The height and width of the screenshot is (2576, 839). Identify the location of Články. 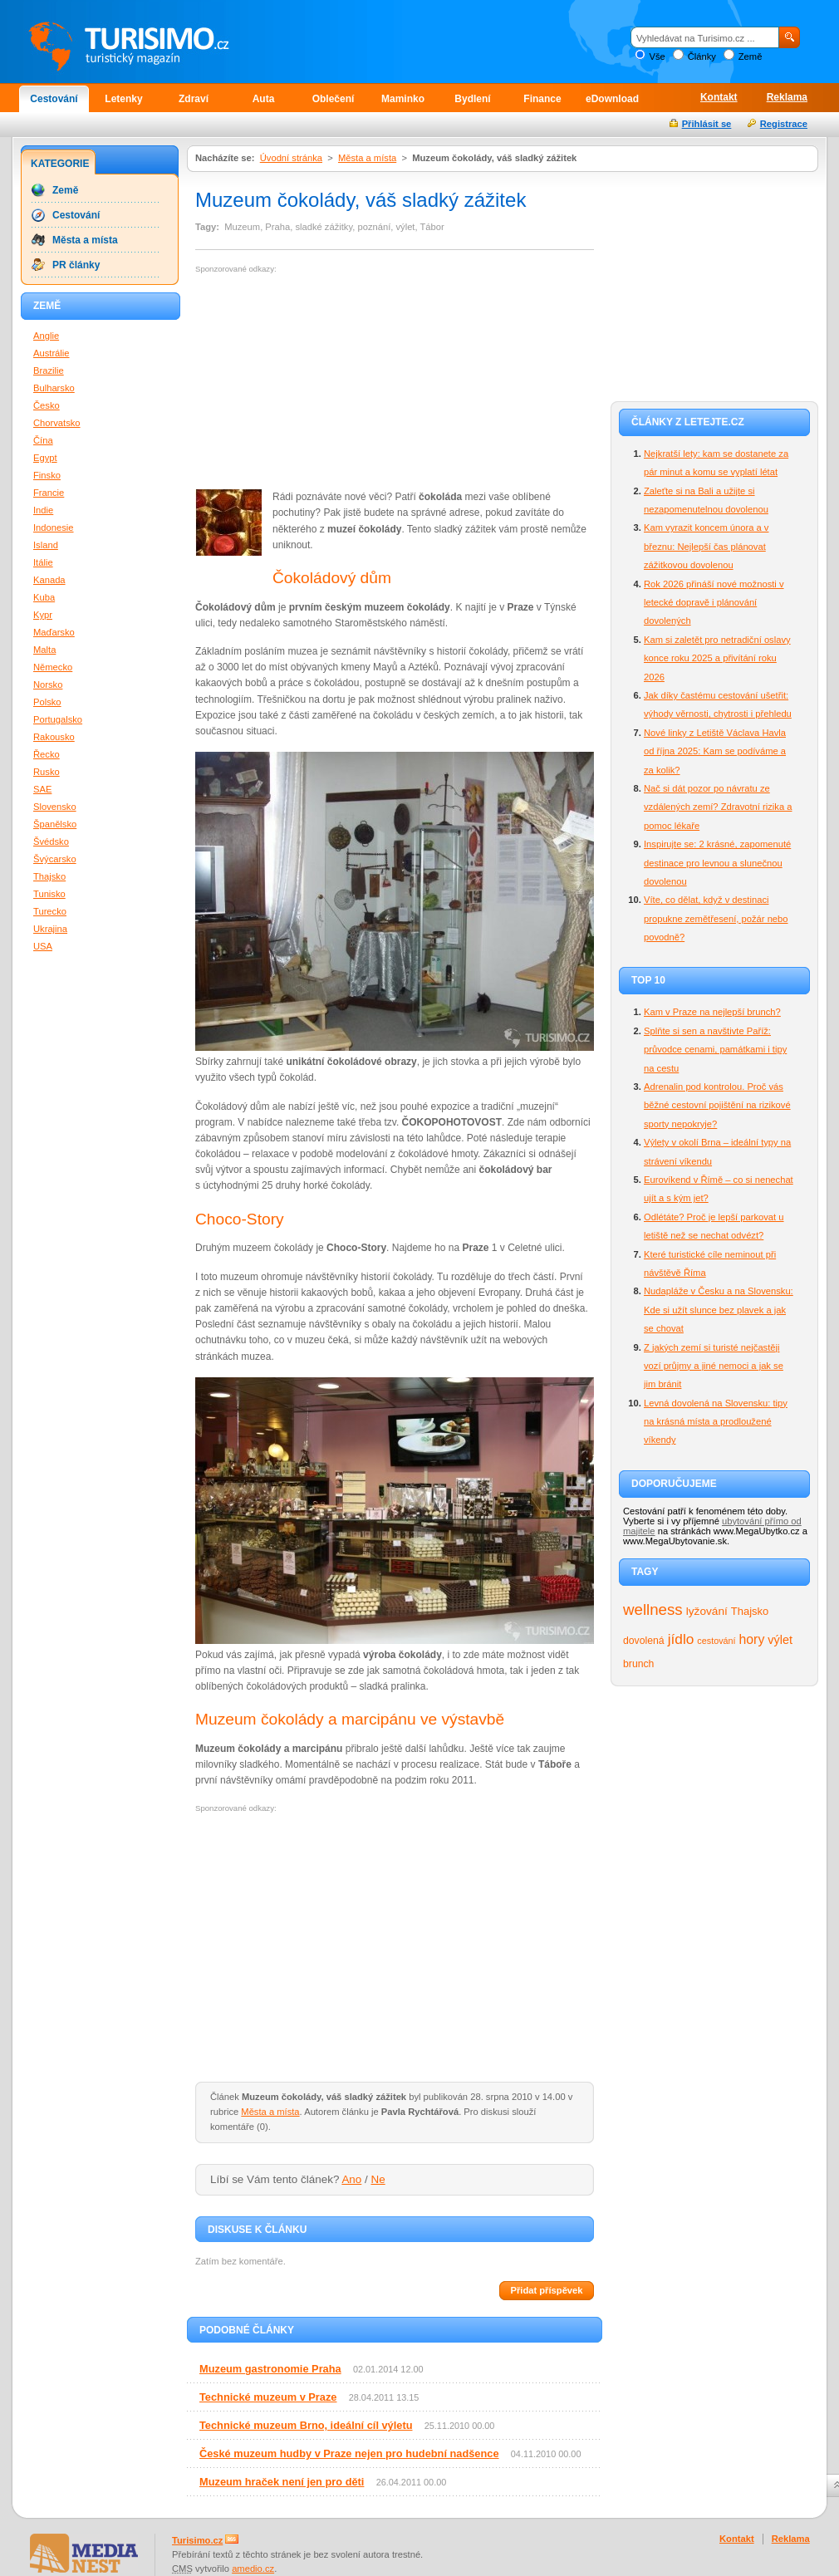
(702, 56).